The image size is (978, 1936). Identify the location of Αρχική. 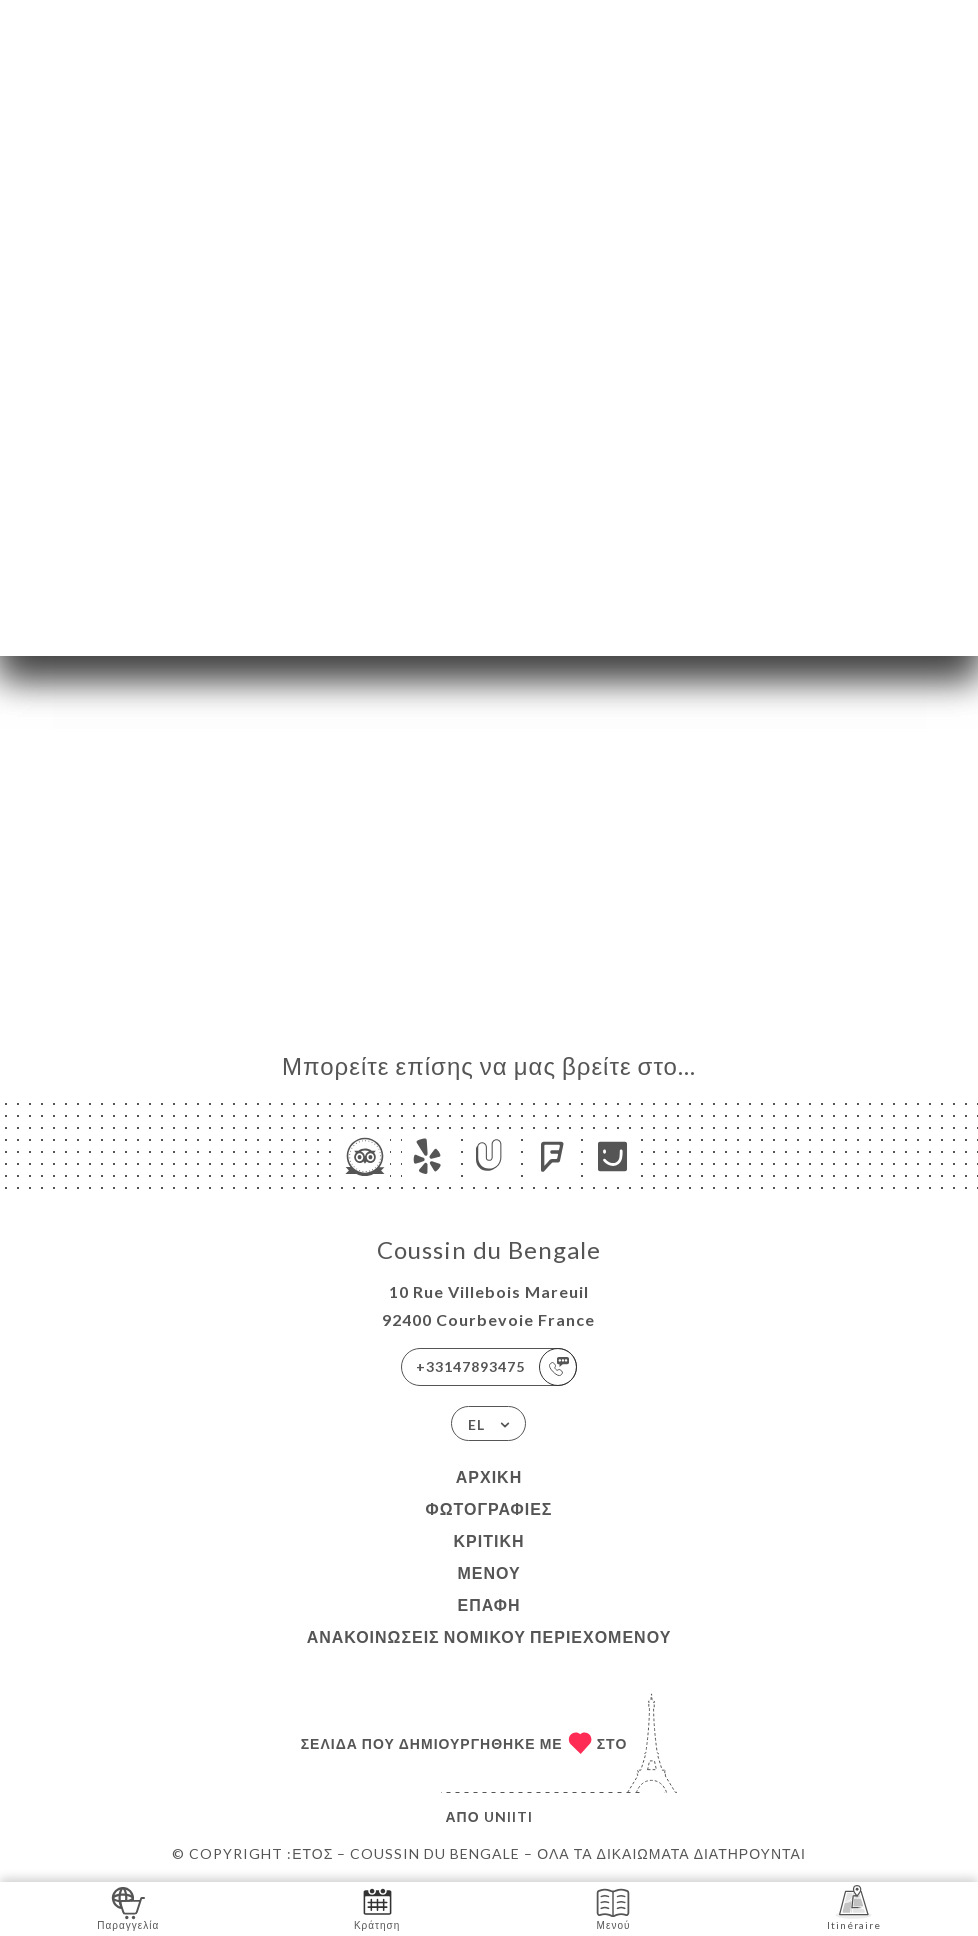
(489, 1476).